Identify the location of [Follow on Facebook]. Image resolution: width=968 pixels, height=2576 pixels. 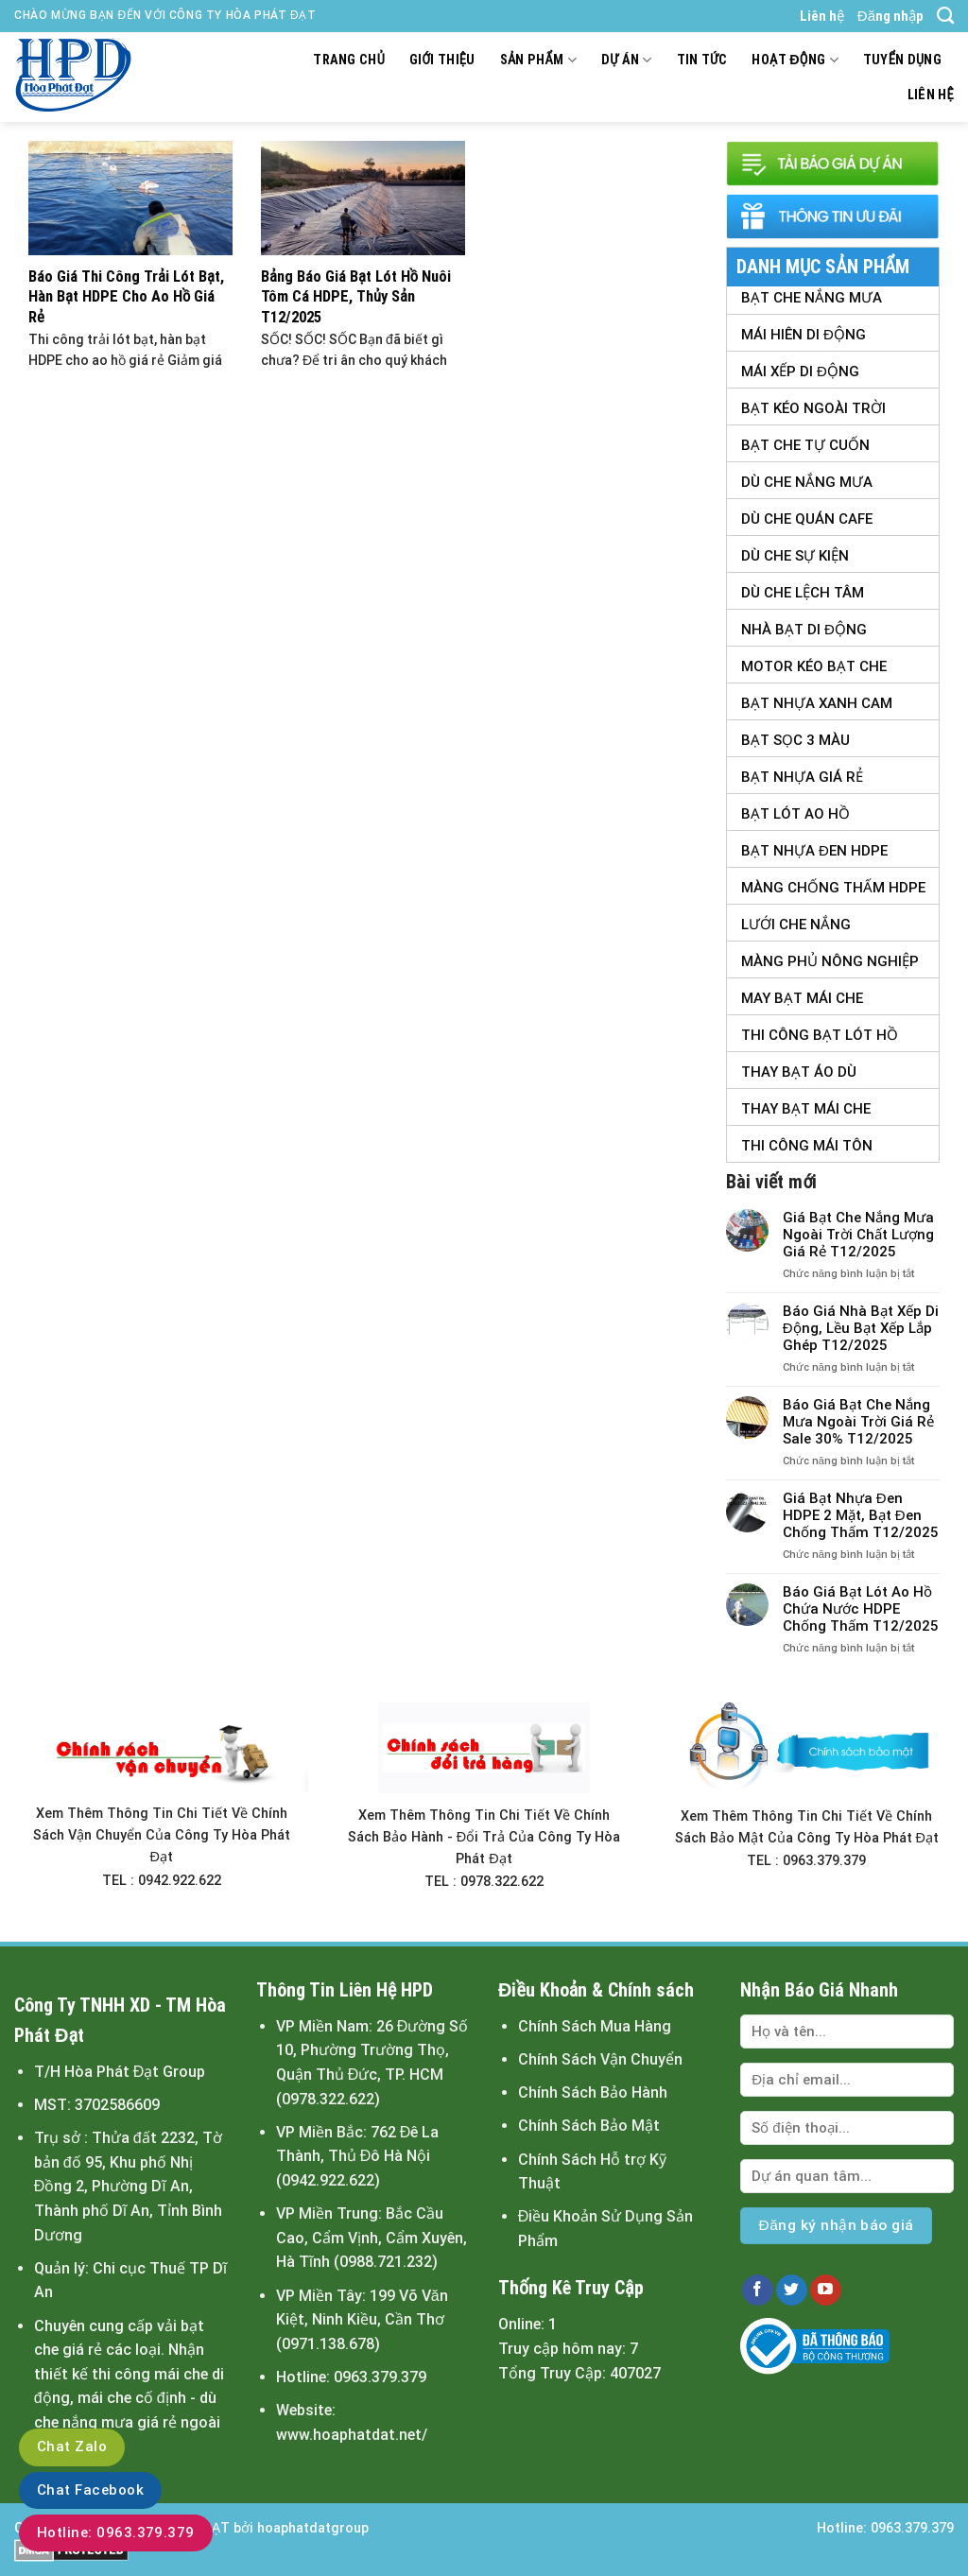
(757, 2290).